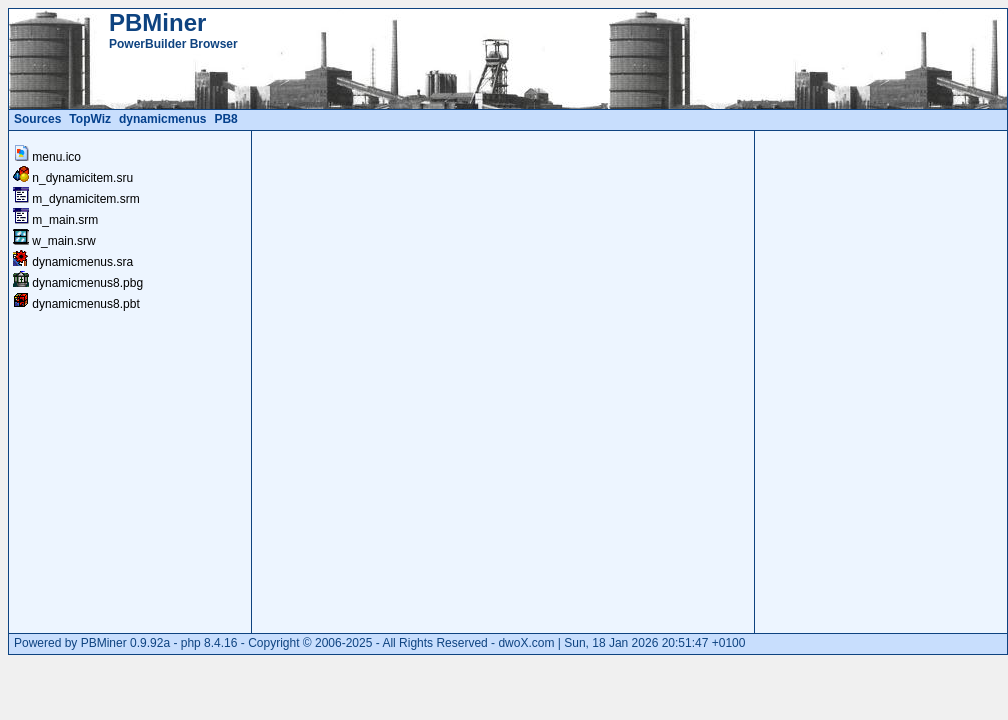 This screenshot has height=720, width=1008. What do you see at coordinates (65, 220) in the screenshot?
I see `m_main.srm` at bounding box center [65, 220].